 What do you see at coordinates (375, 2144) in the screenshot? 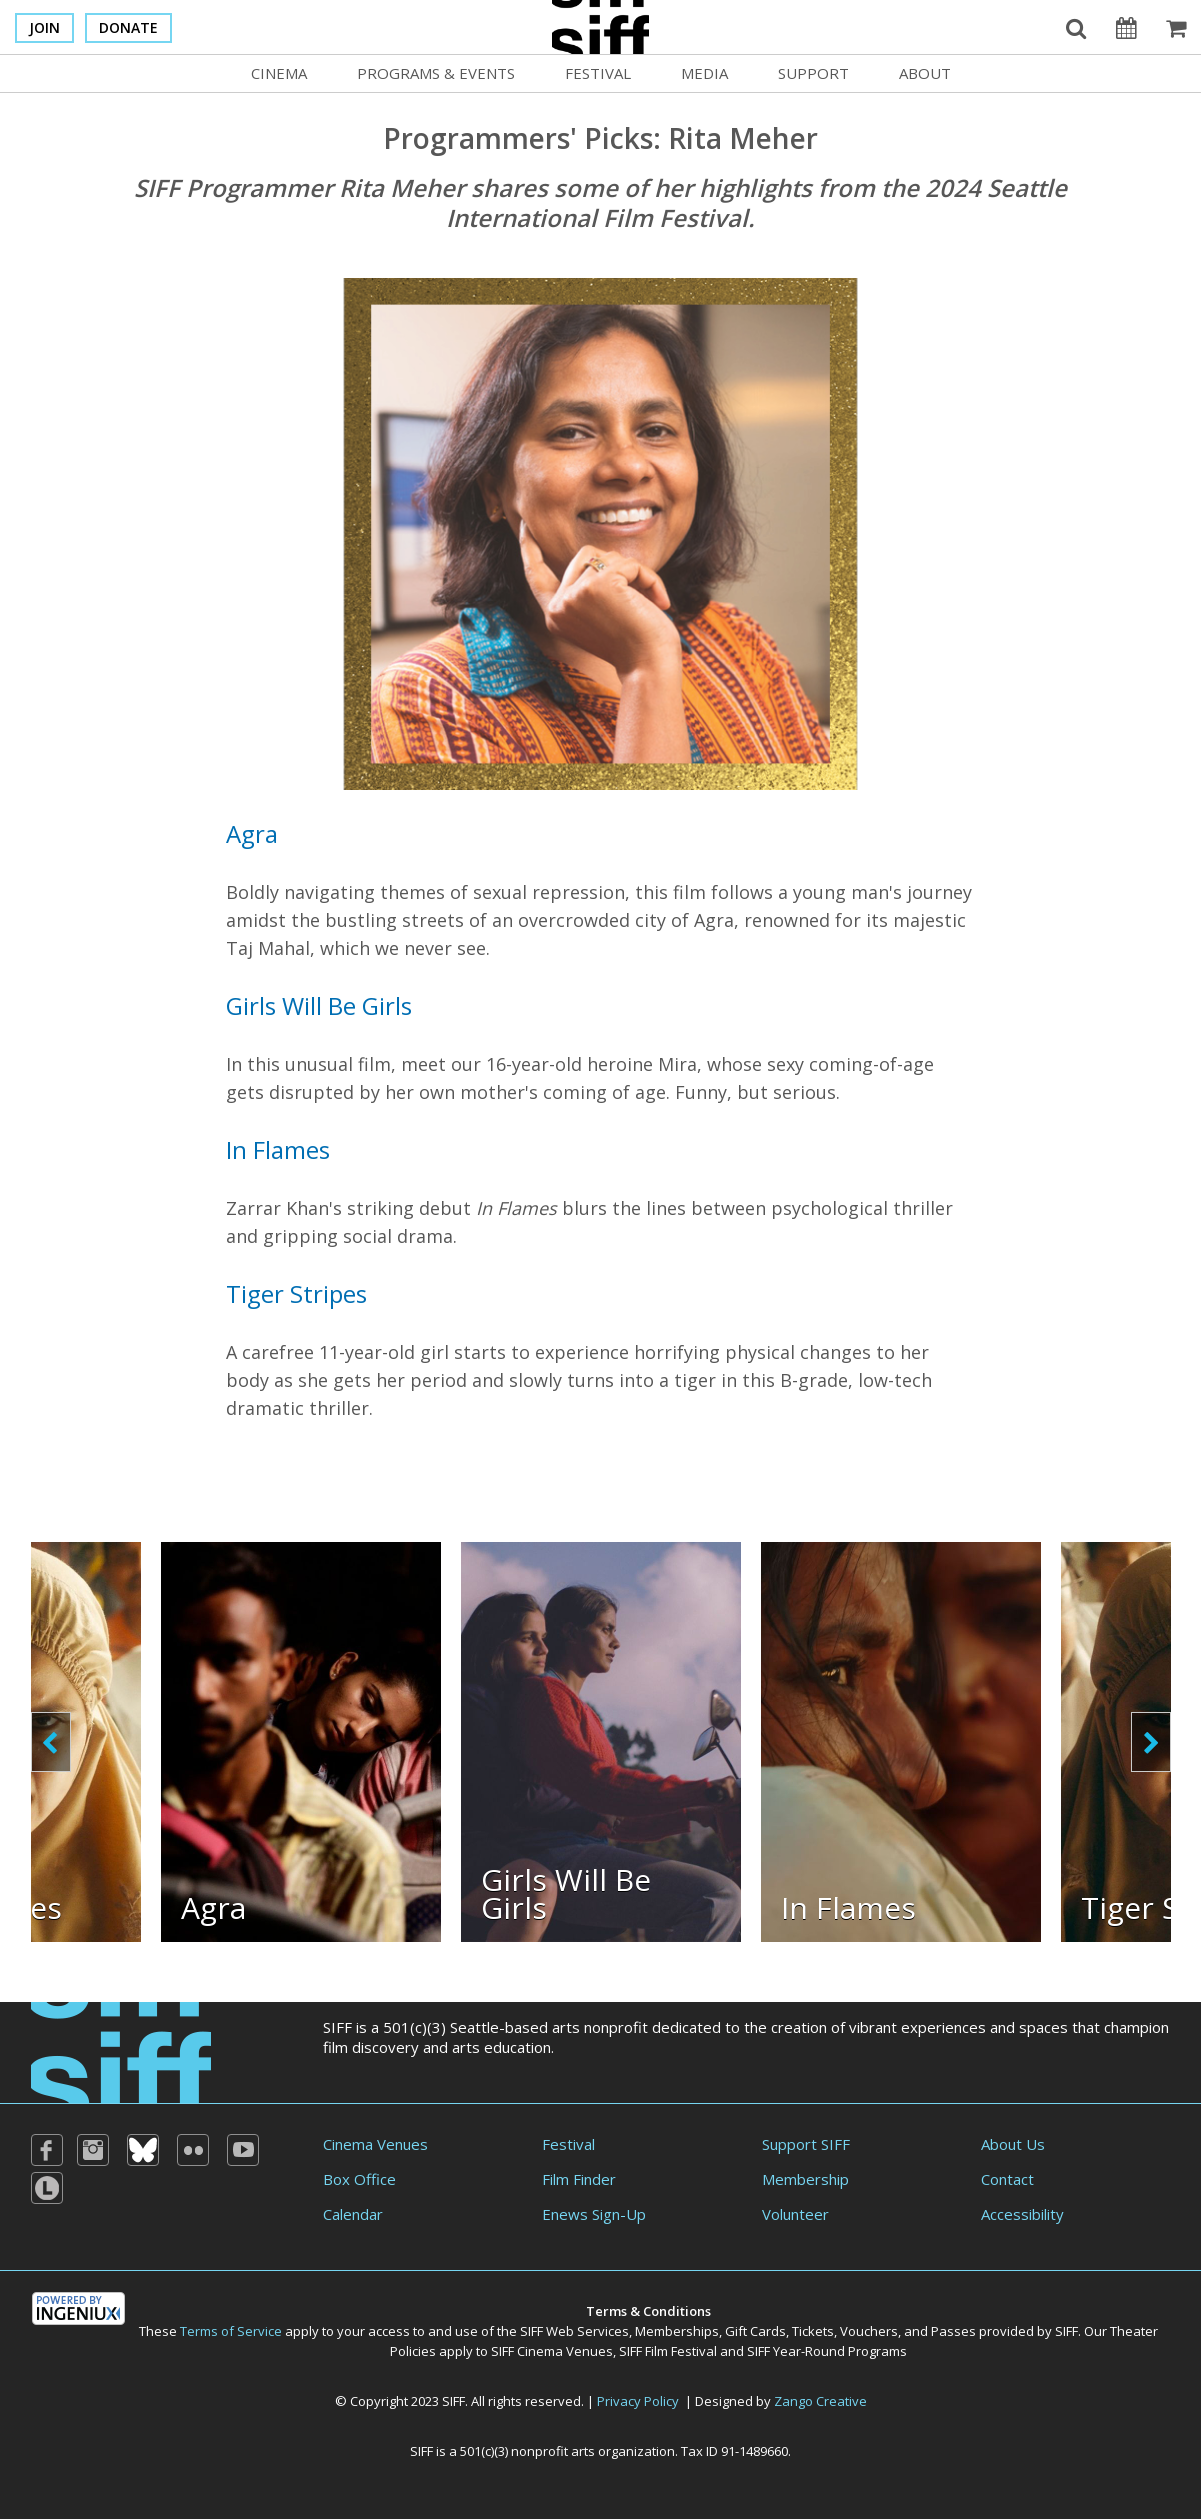
I see `Cinema Venues` at bounding box center [375, 2144].